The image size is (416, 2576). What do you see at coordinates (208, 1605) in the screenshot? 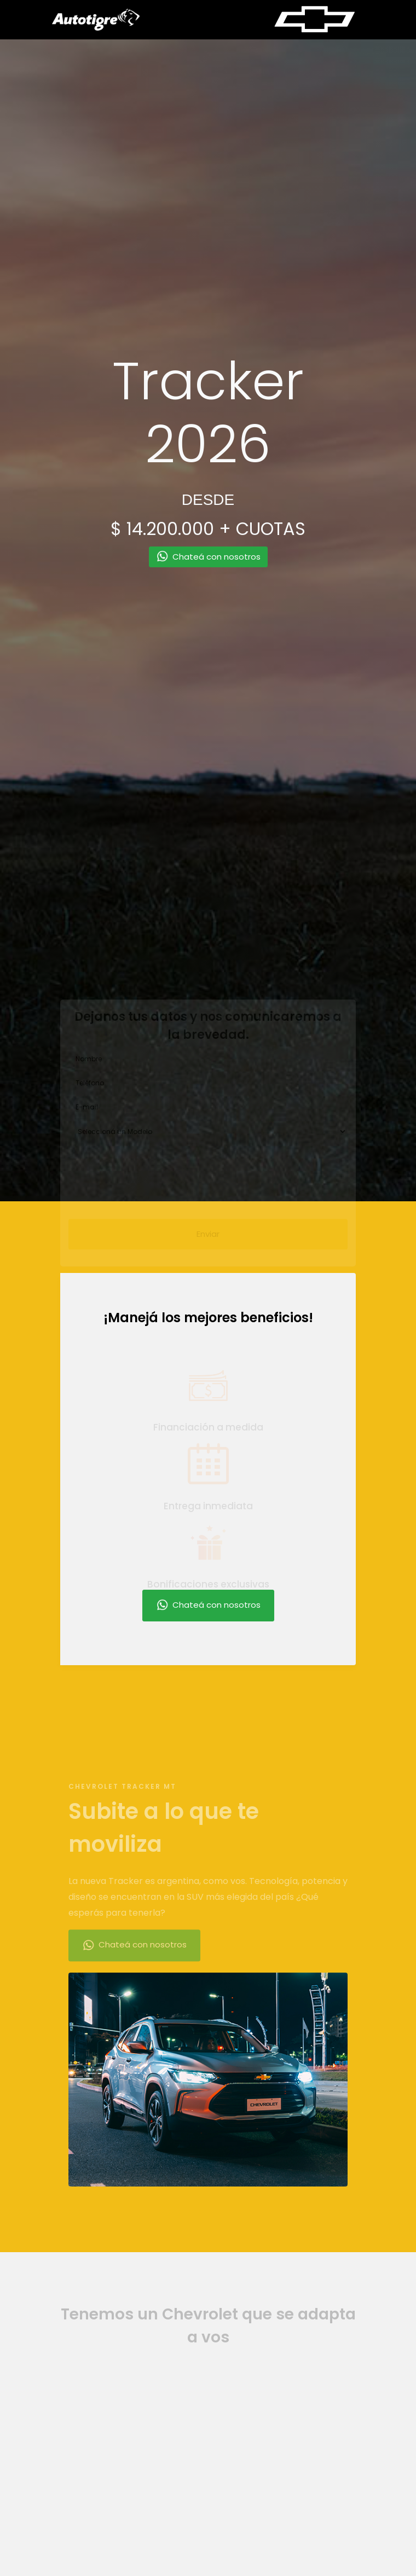
I see `Chateá con nosotros` at bounding box center [208, 1605].